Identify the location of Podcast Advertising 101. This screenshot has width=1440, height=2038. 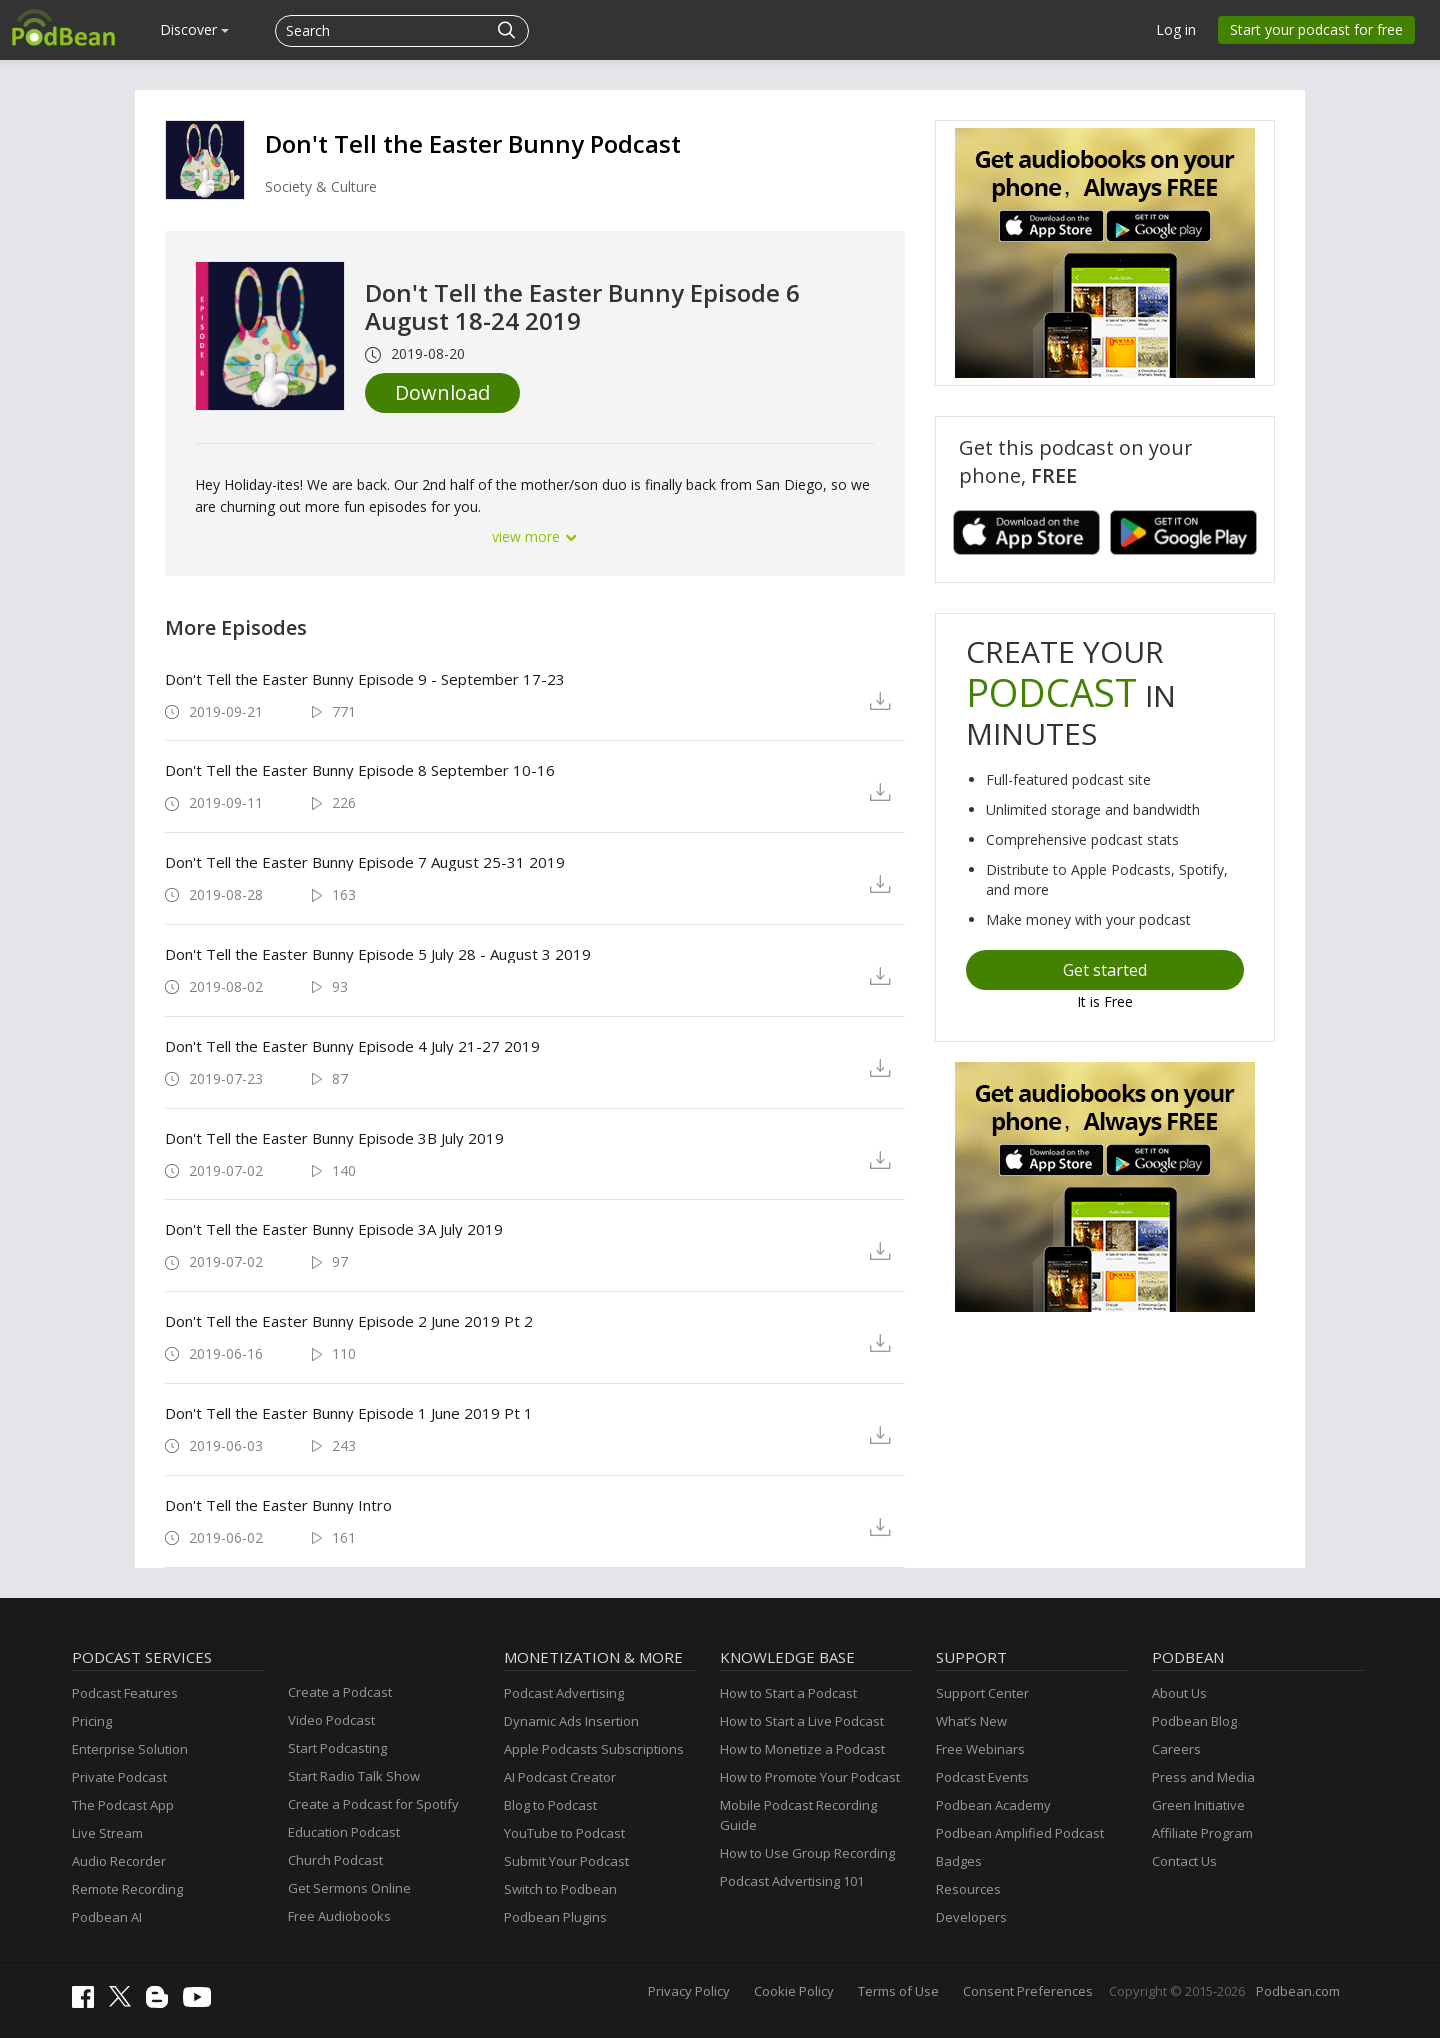
(792, 1881).